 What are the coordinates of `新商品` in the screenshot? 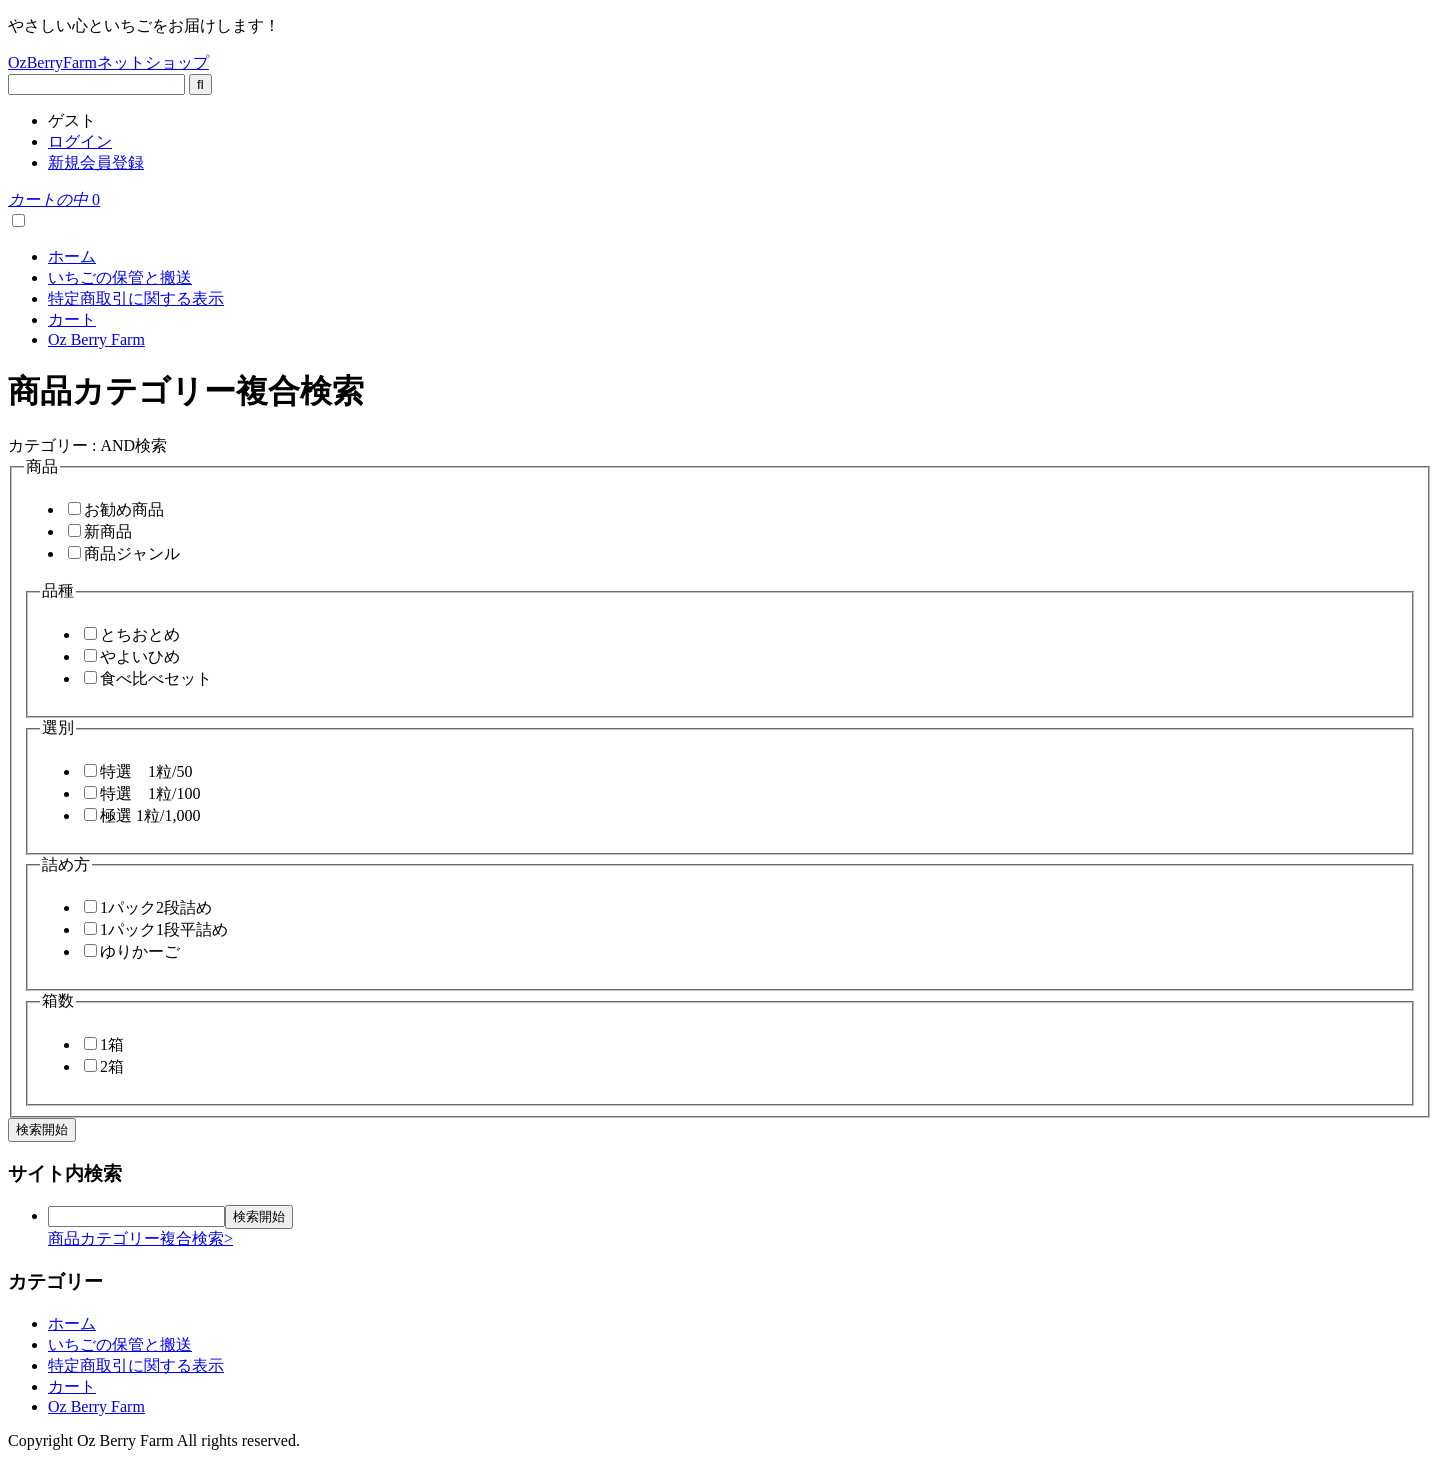 It's located at (108, 531).